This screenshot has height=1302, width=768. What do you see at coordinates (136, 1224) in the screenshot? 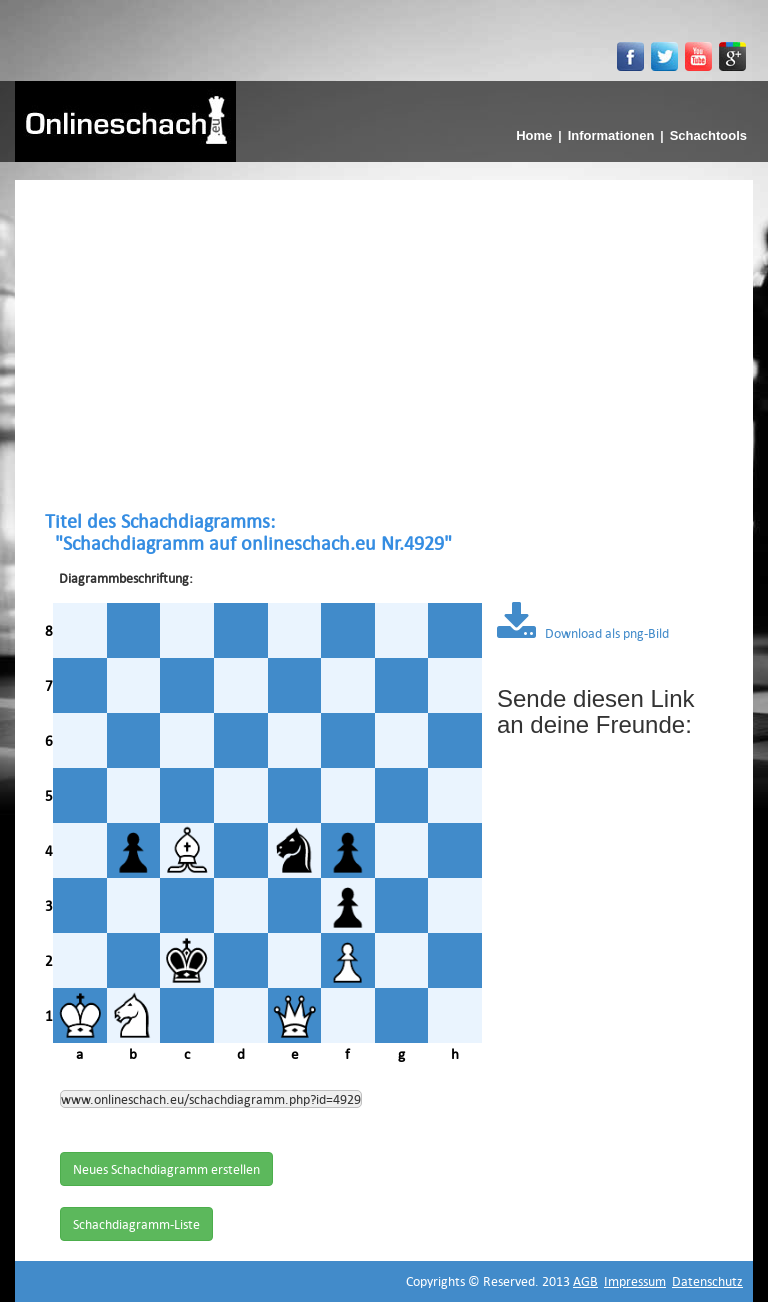
I see `Schachdiagramm-Liste` at bounding box center [136, 1224].